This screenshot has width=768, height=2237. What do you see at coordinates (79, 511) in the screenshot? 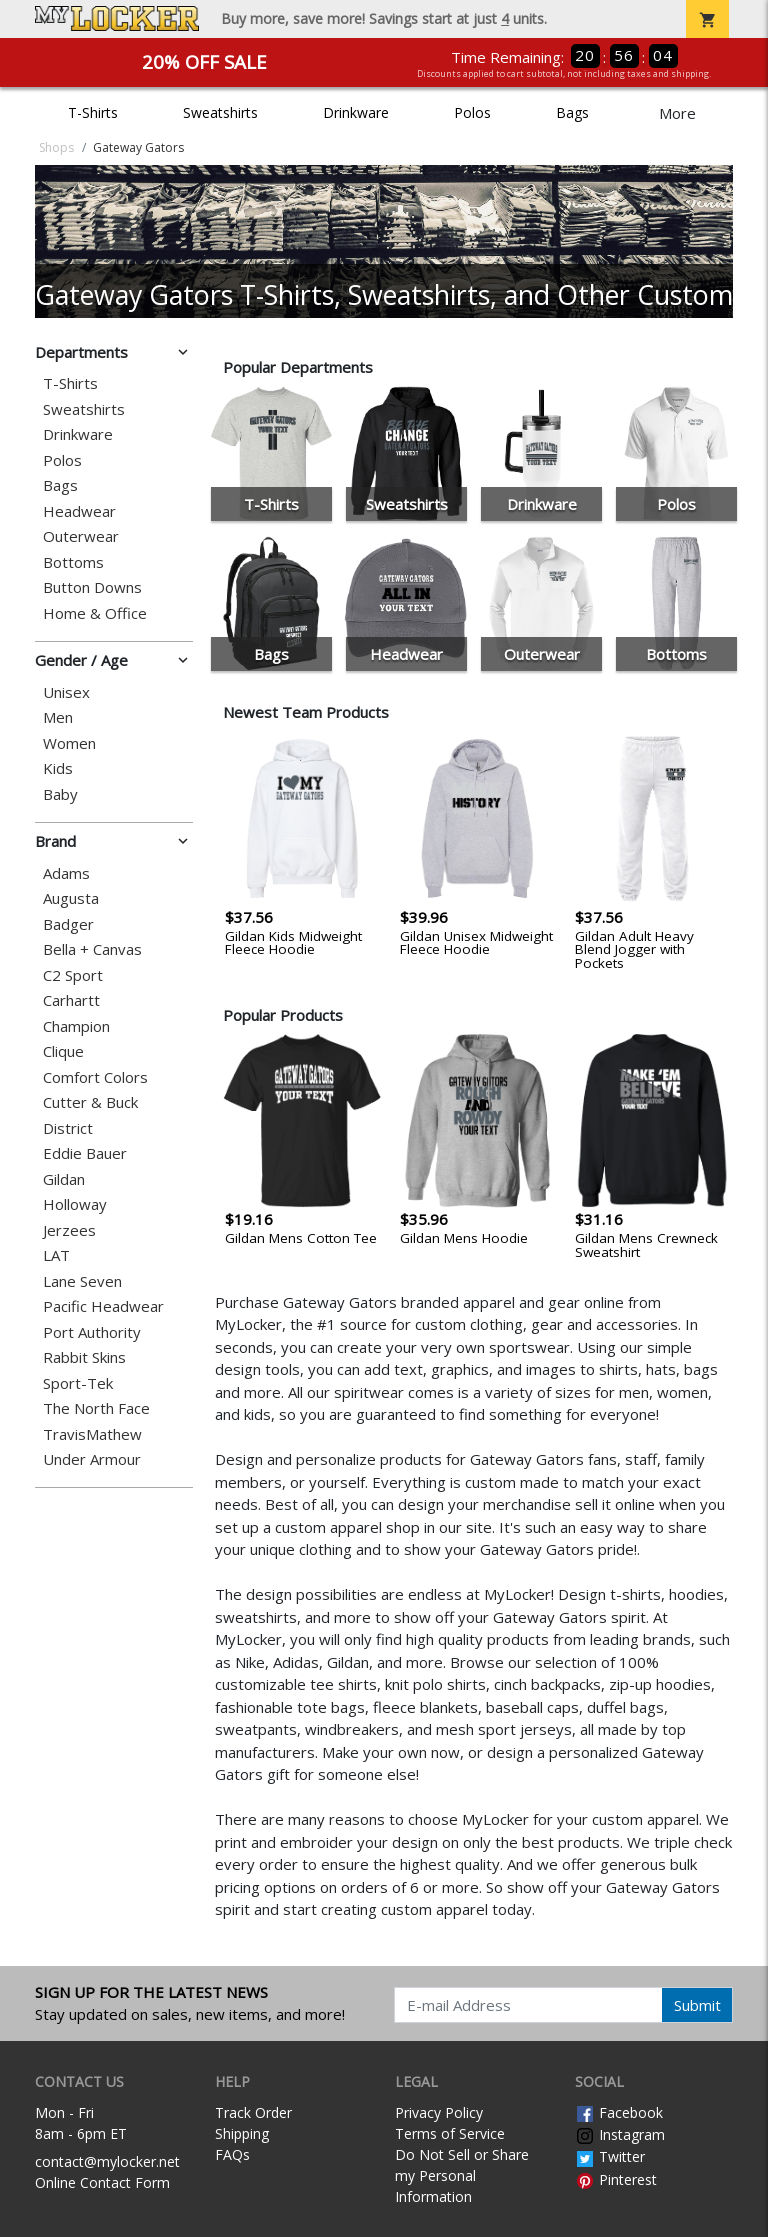
I see `Headwear` at bounding box center [79, 511].